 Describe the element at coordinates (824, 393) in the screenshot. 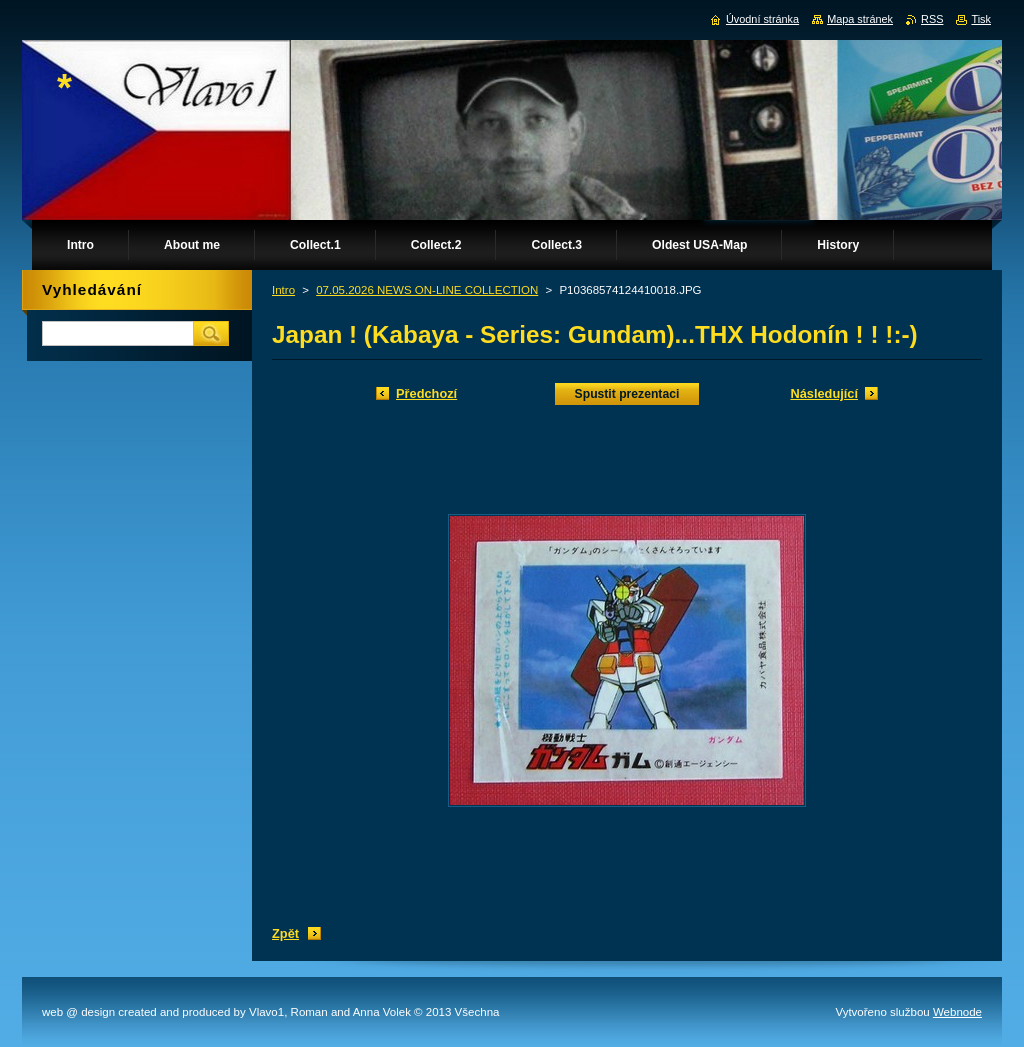

I see `Následující` at that location.